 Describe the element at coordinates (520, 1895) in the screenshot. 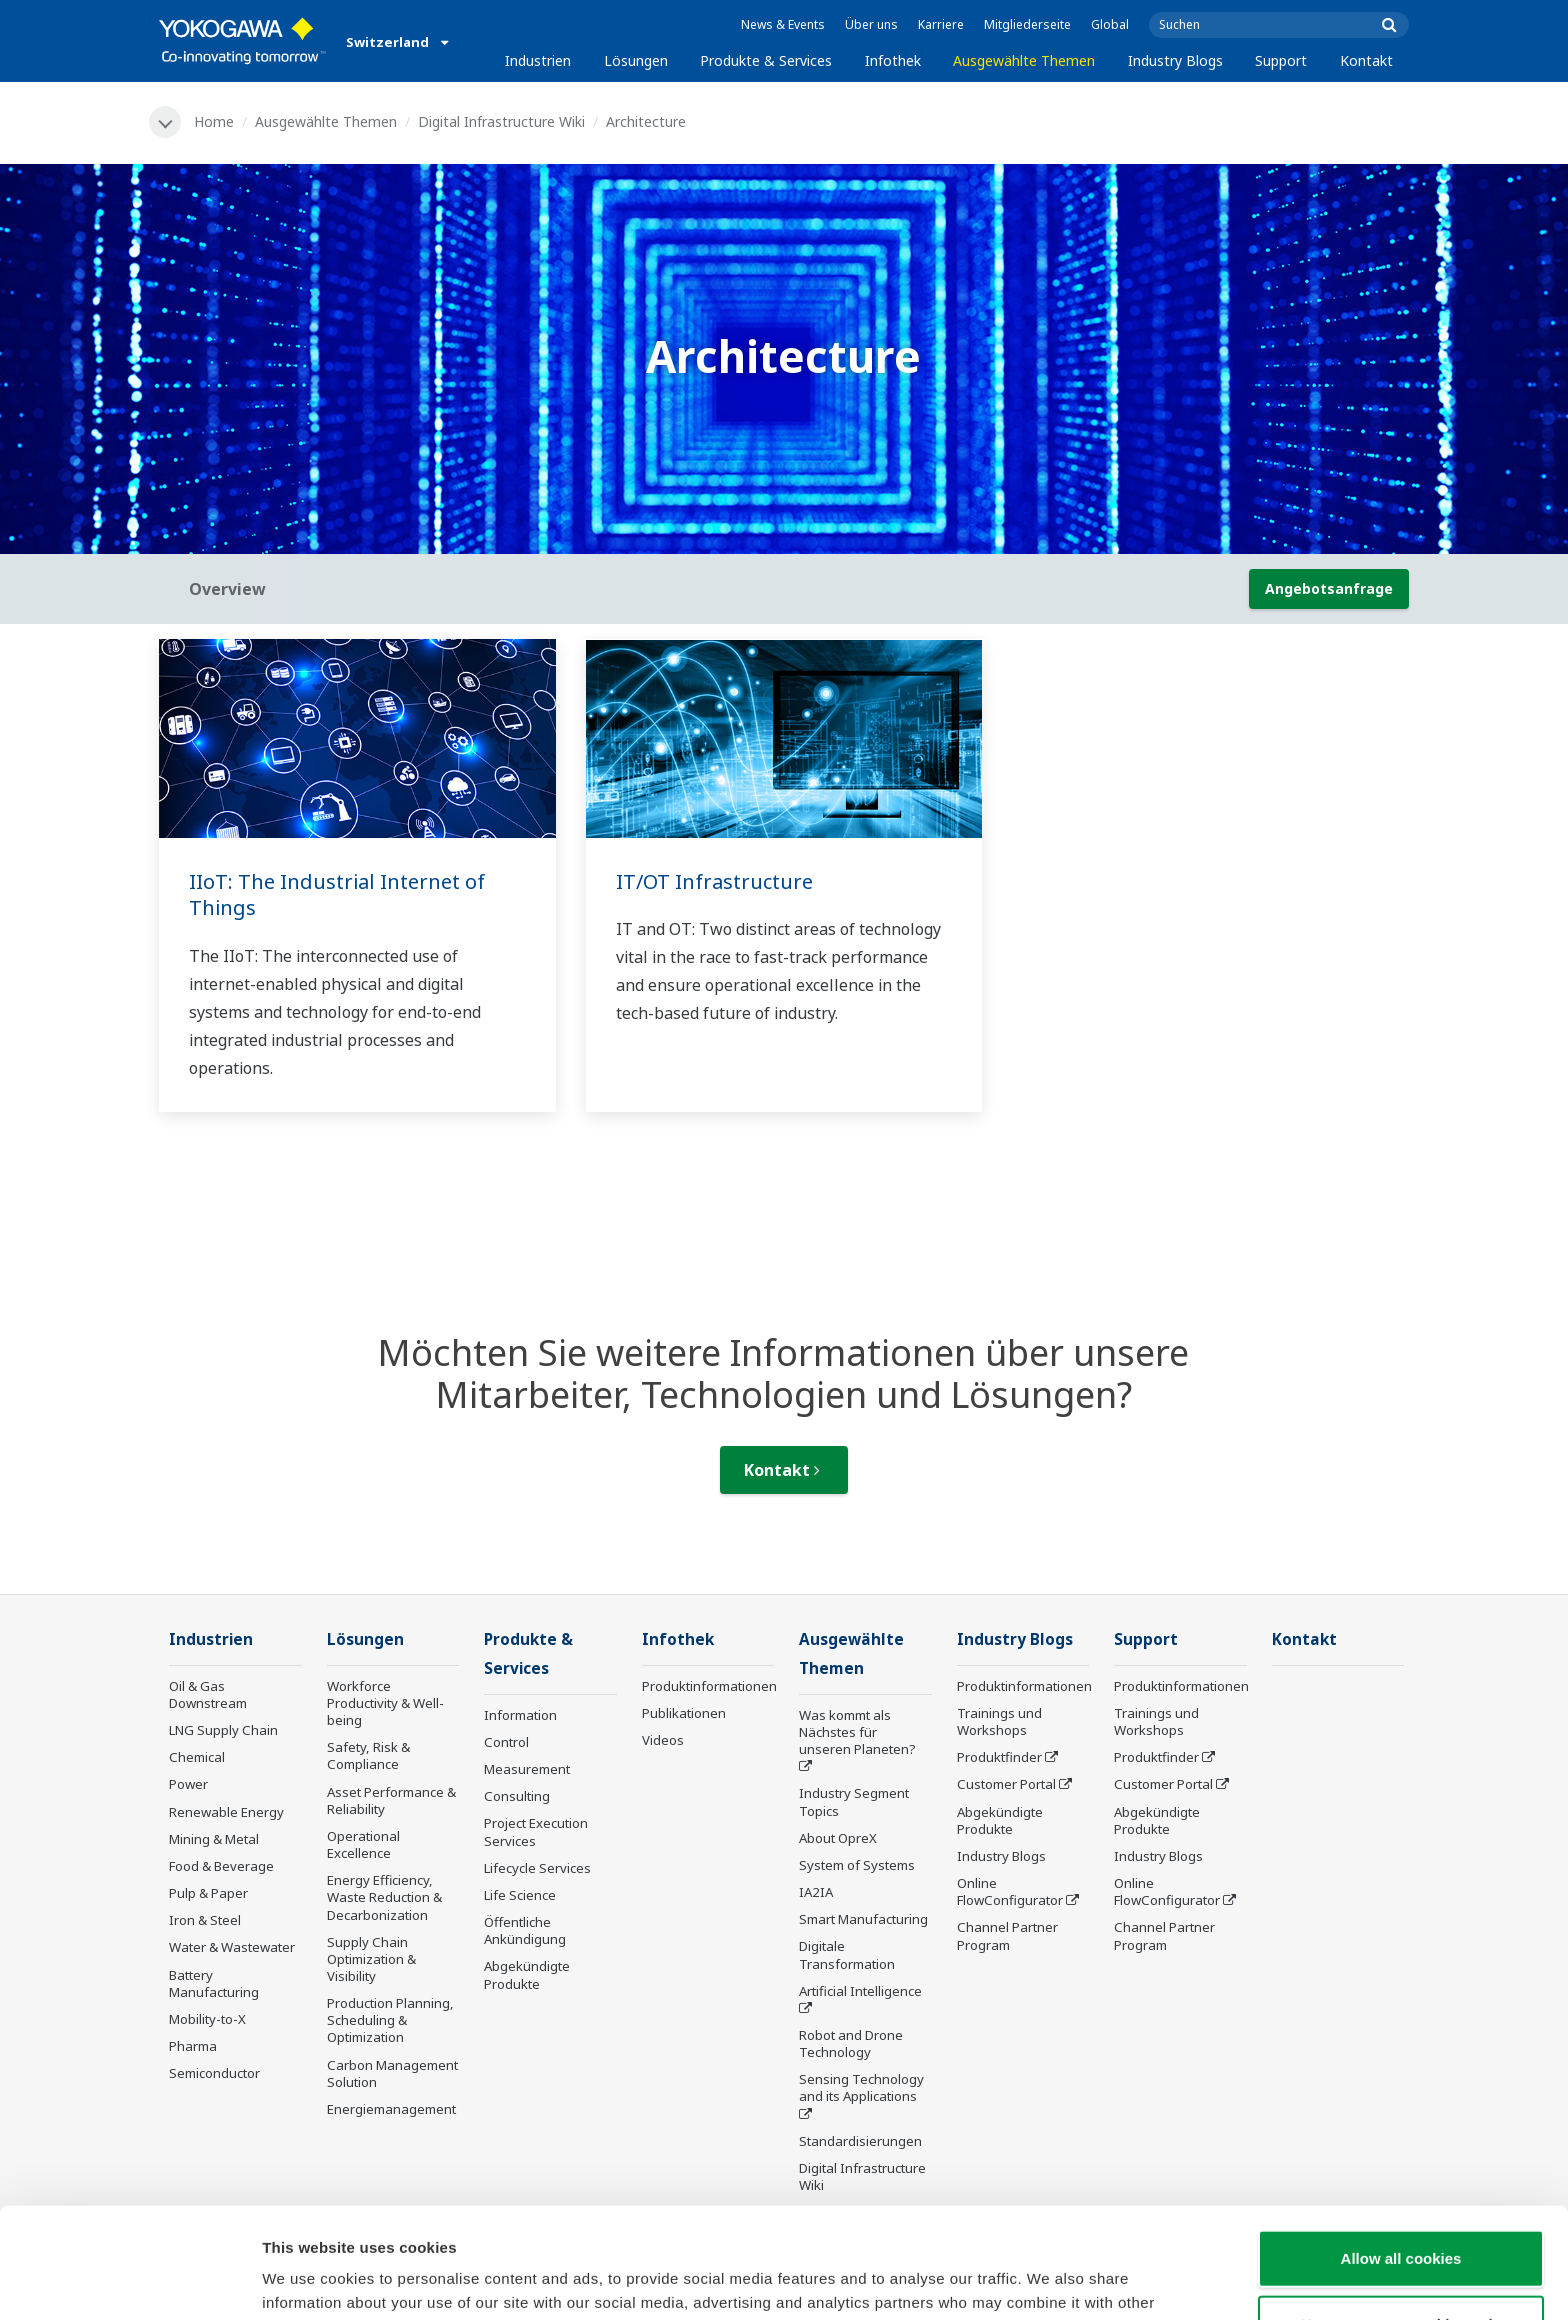

I see `Life Science` at that location.